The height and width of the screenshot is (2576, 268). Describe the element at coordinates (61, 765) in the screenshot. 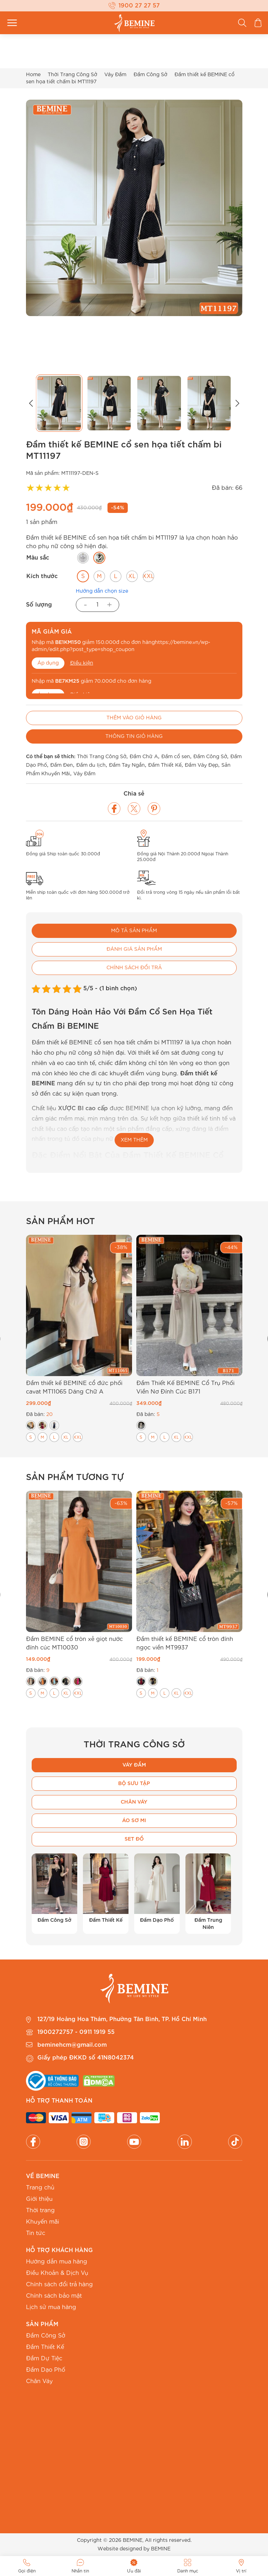

I see `Đầm Đen` at that location.